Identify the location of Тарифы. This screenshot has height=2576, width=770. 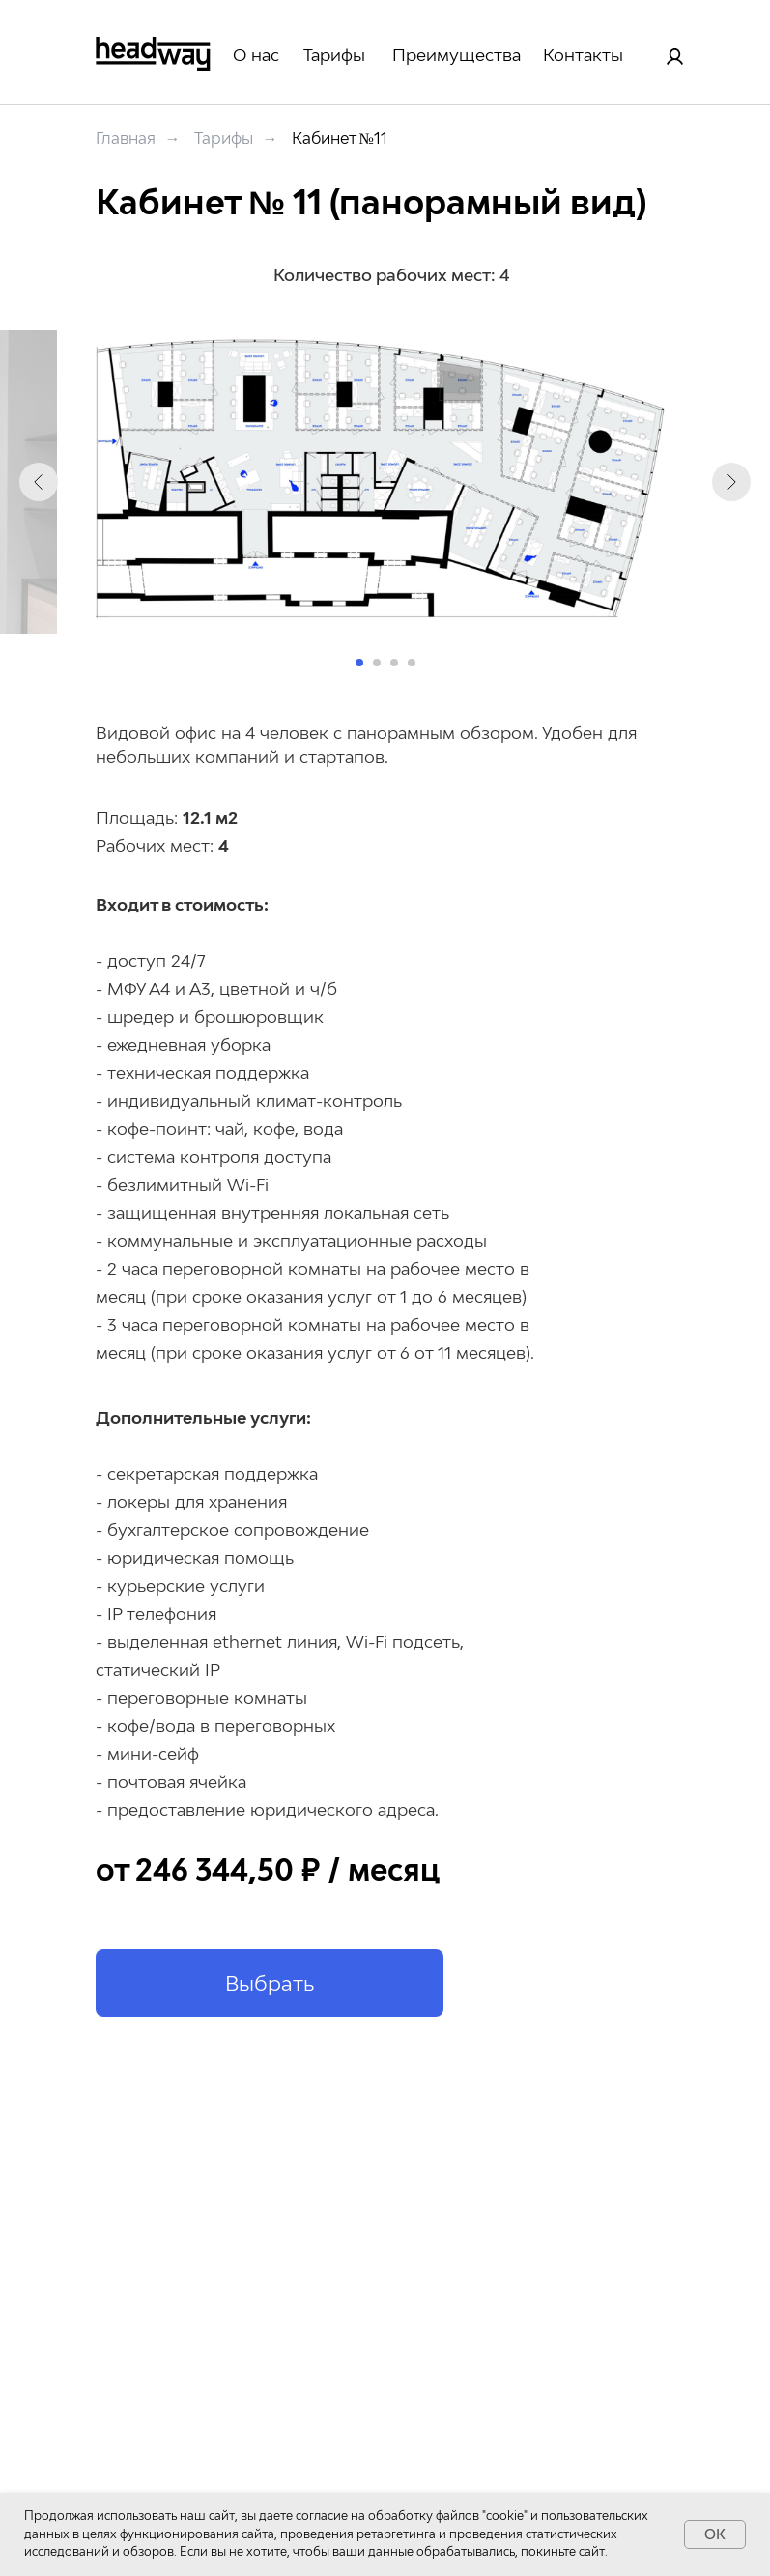
(334, 54).